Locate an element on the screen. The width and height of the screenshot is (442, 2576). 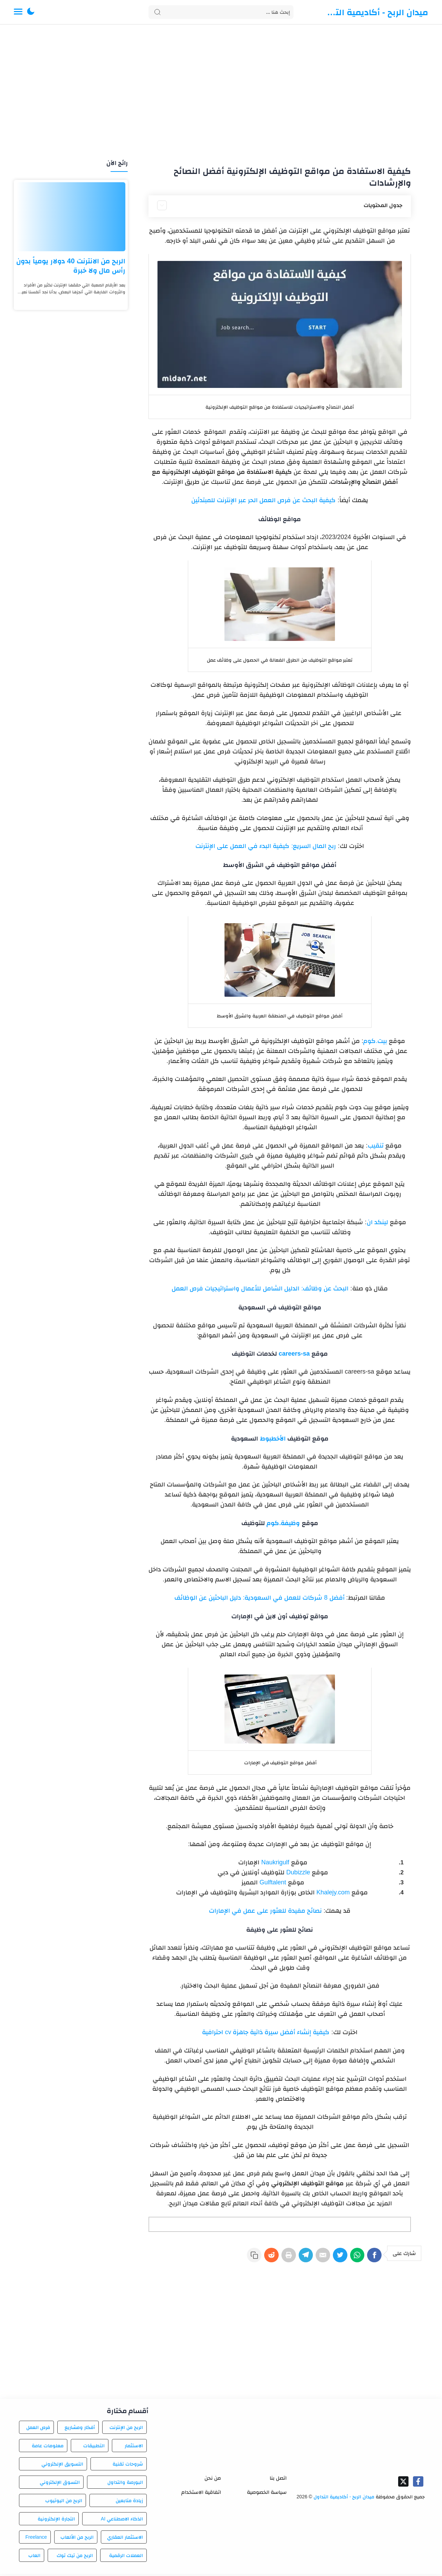
الاستثمار العقاري is located at coordinates (125, 2539).